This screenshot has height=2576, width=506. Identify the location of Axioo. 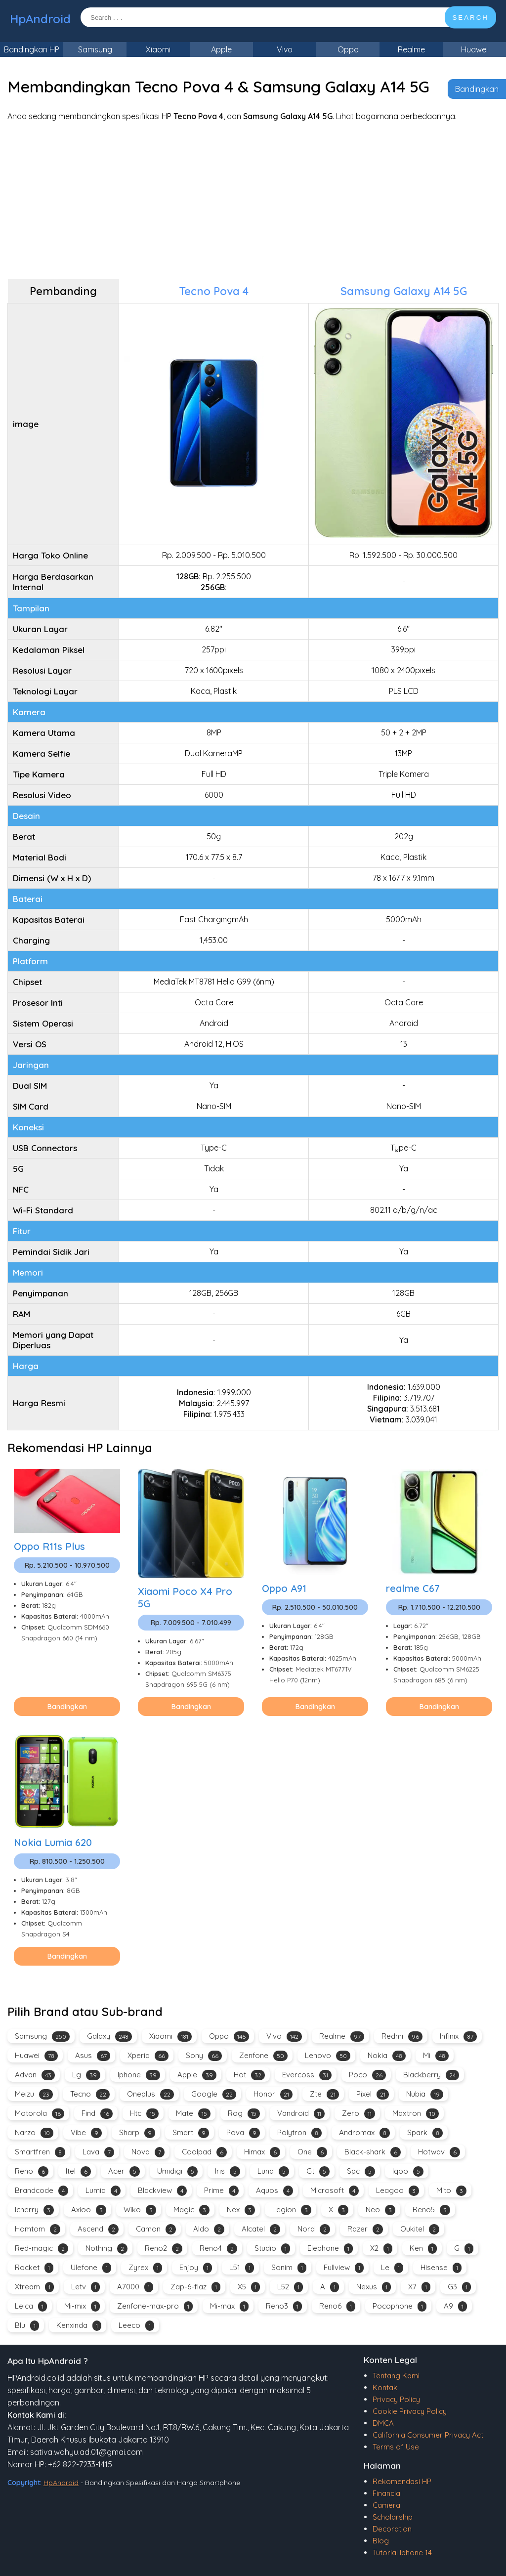
(88, 2210).